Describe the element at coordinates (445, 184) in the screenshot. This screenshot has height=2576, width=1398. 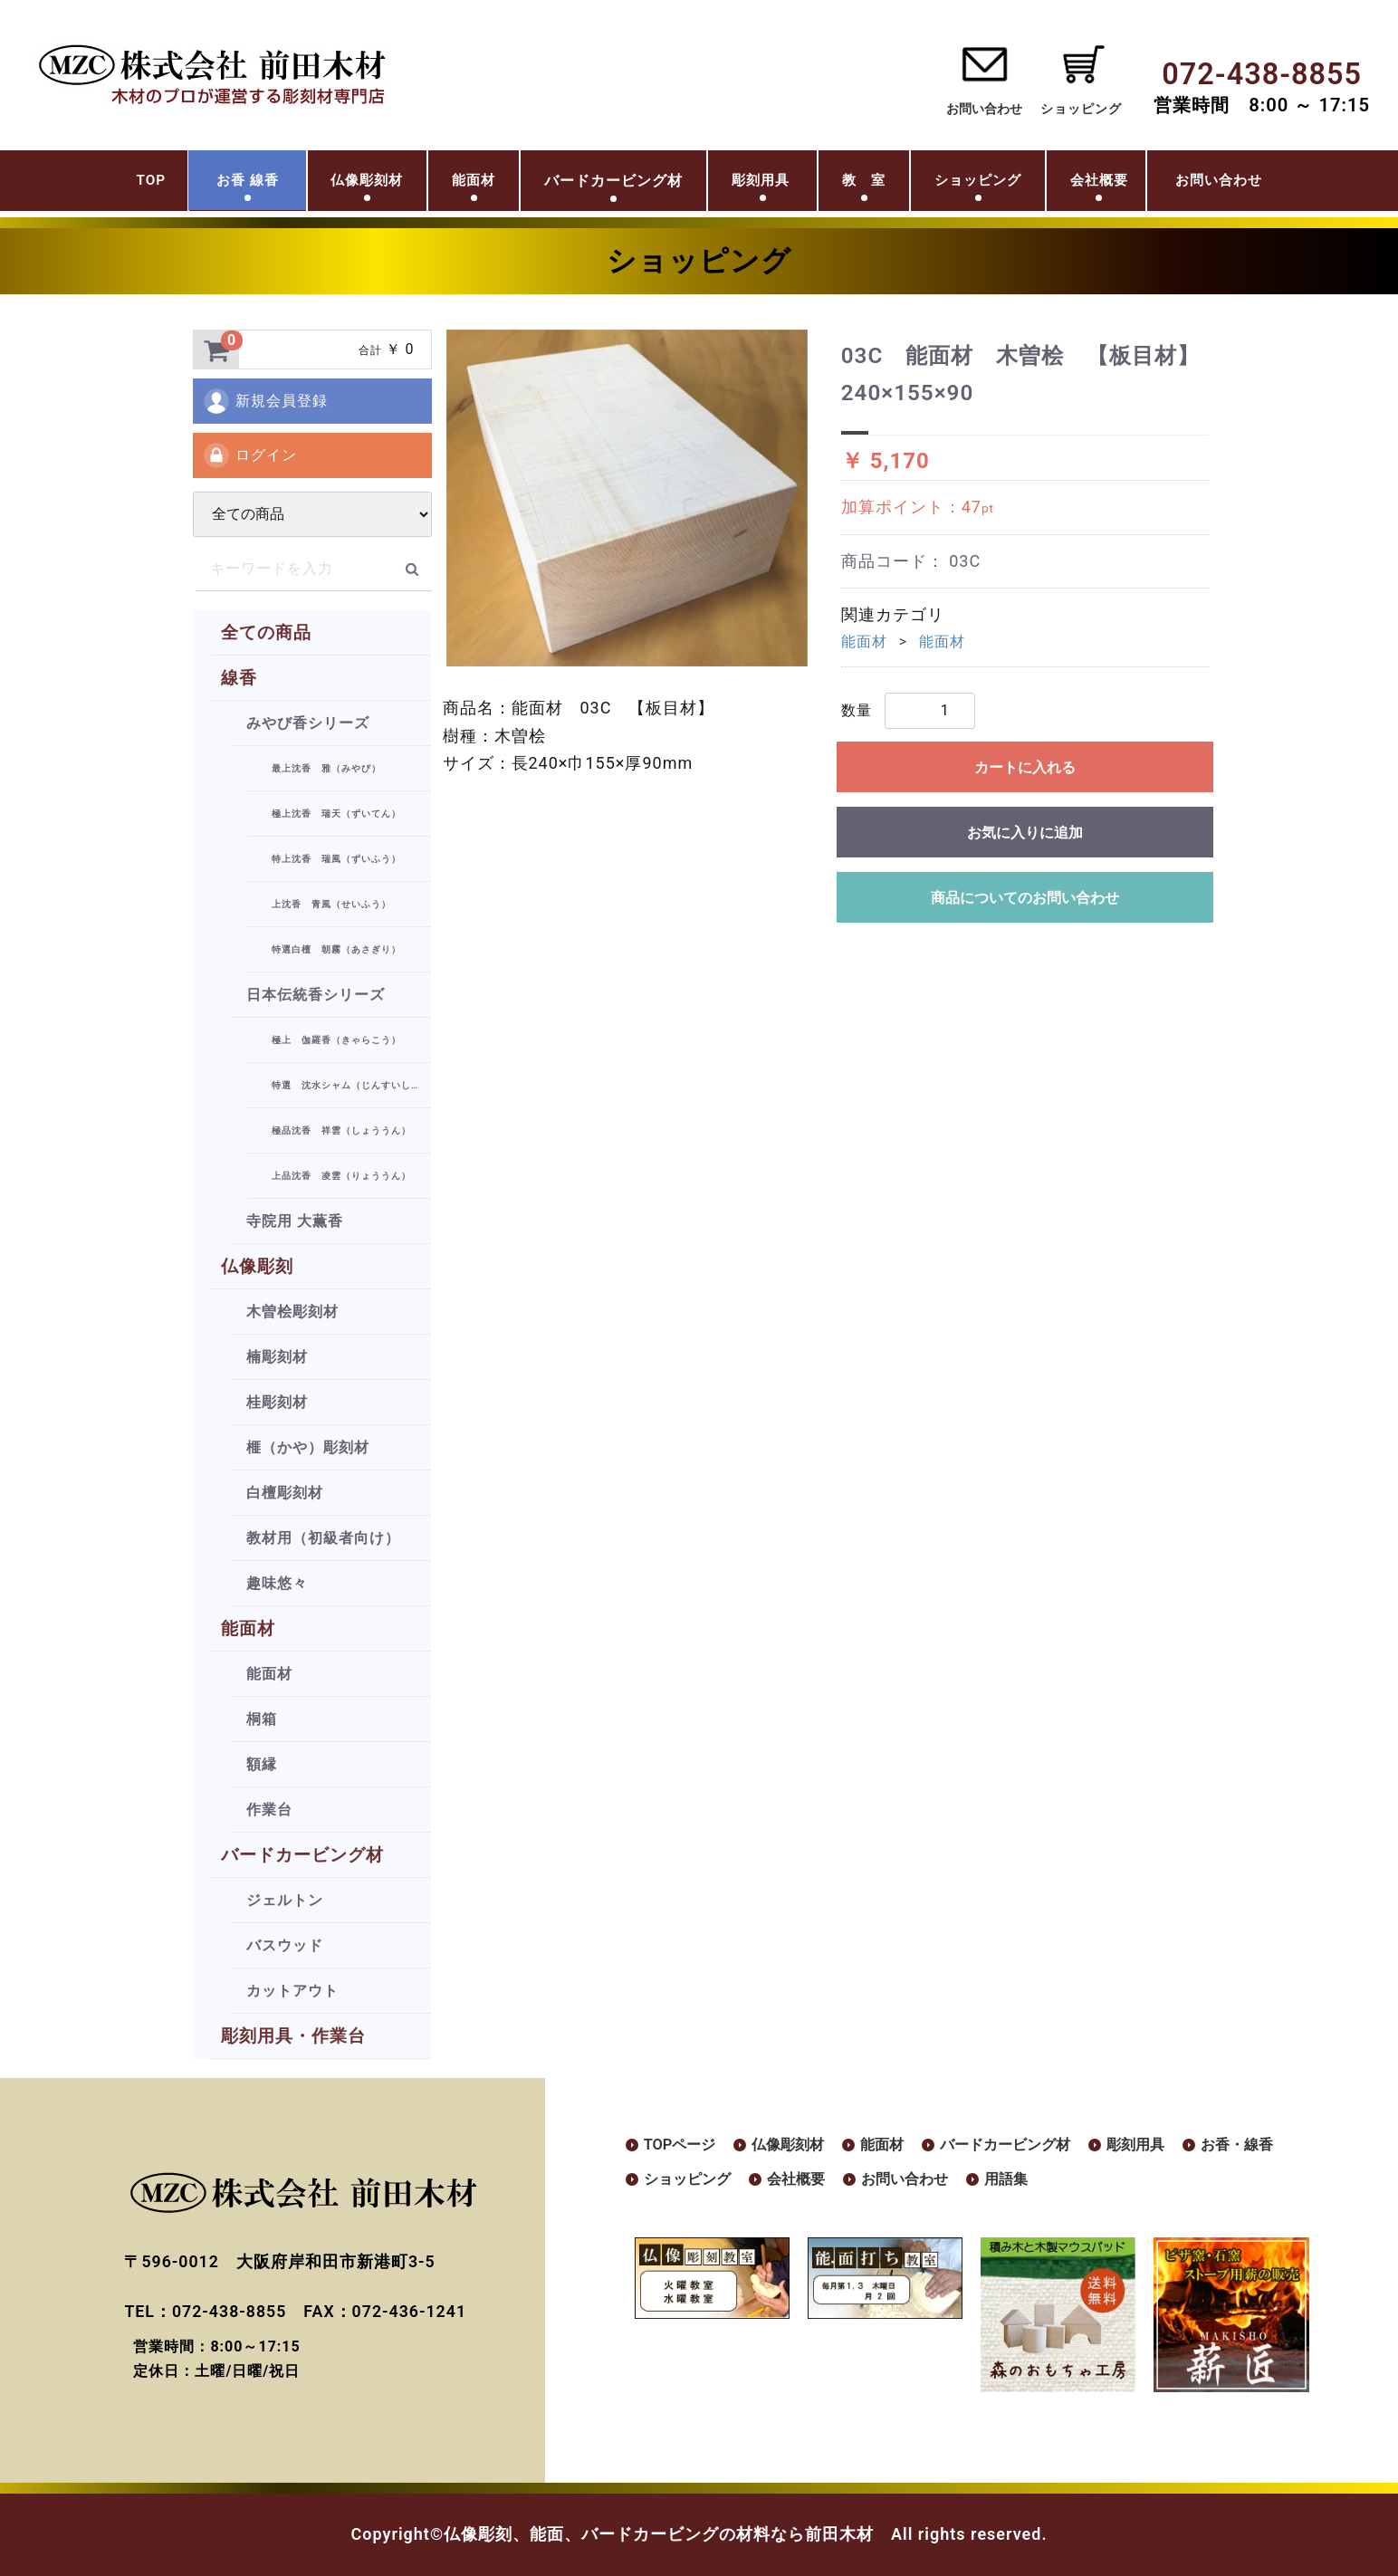
I see `能面材` at that location.